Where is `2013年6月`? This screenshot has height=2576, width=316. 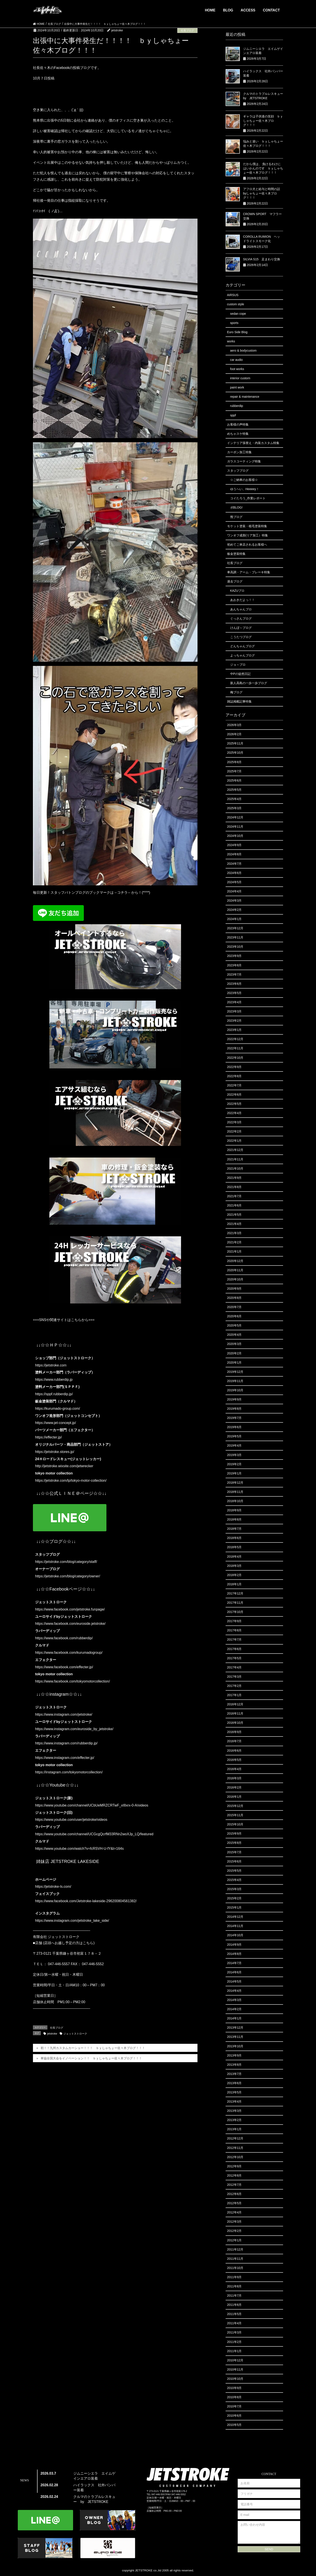
2013年6月 is located at coordinates (234, 2083).